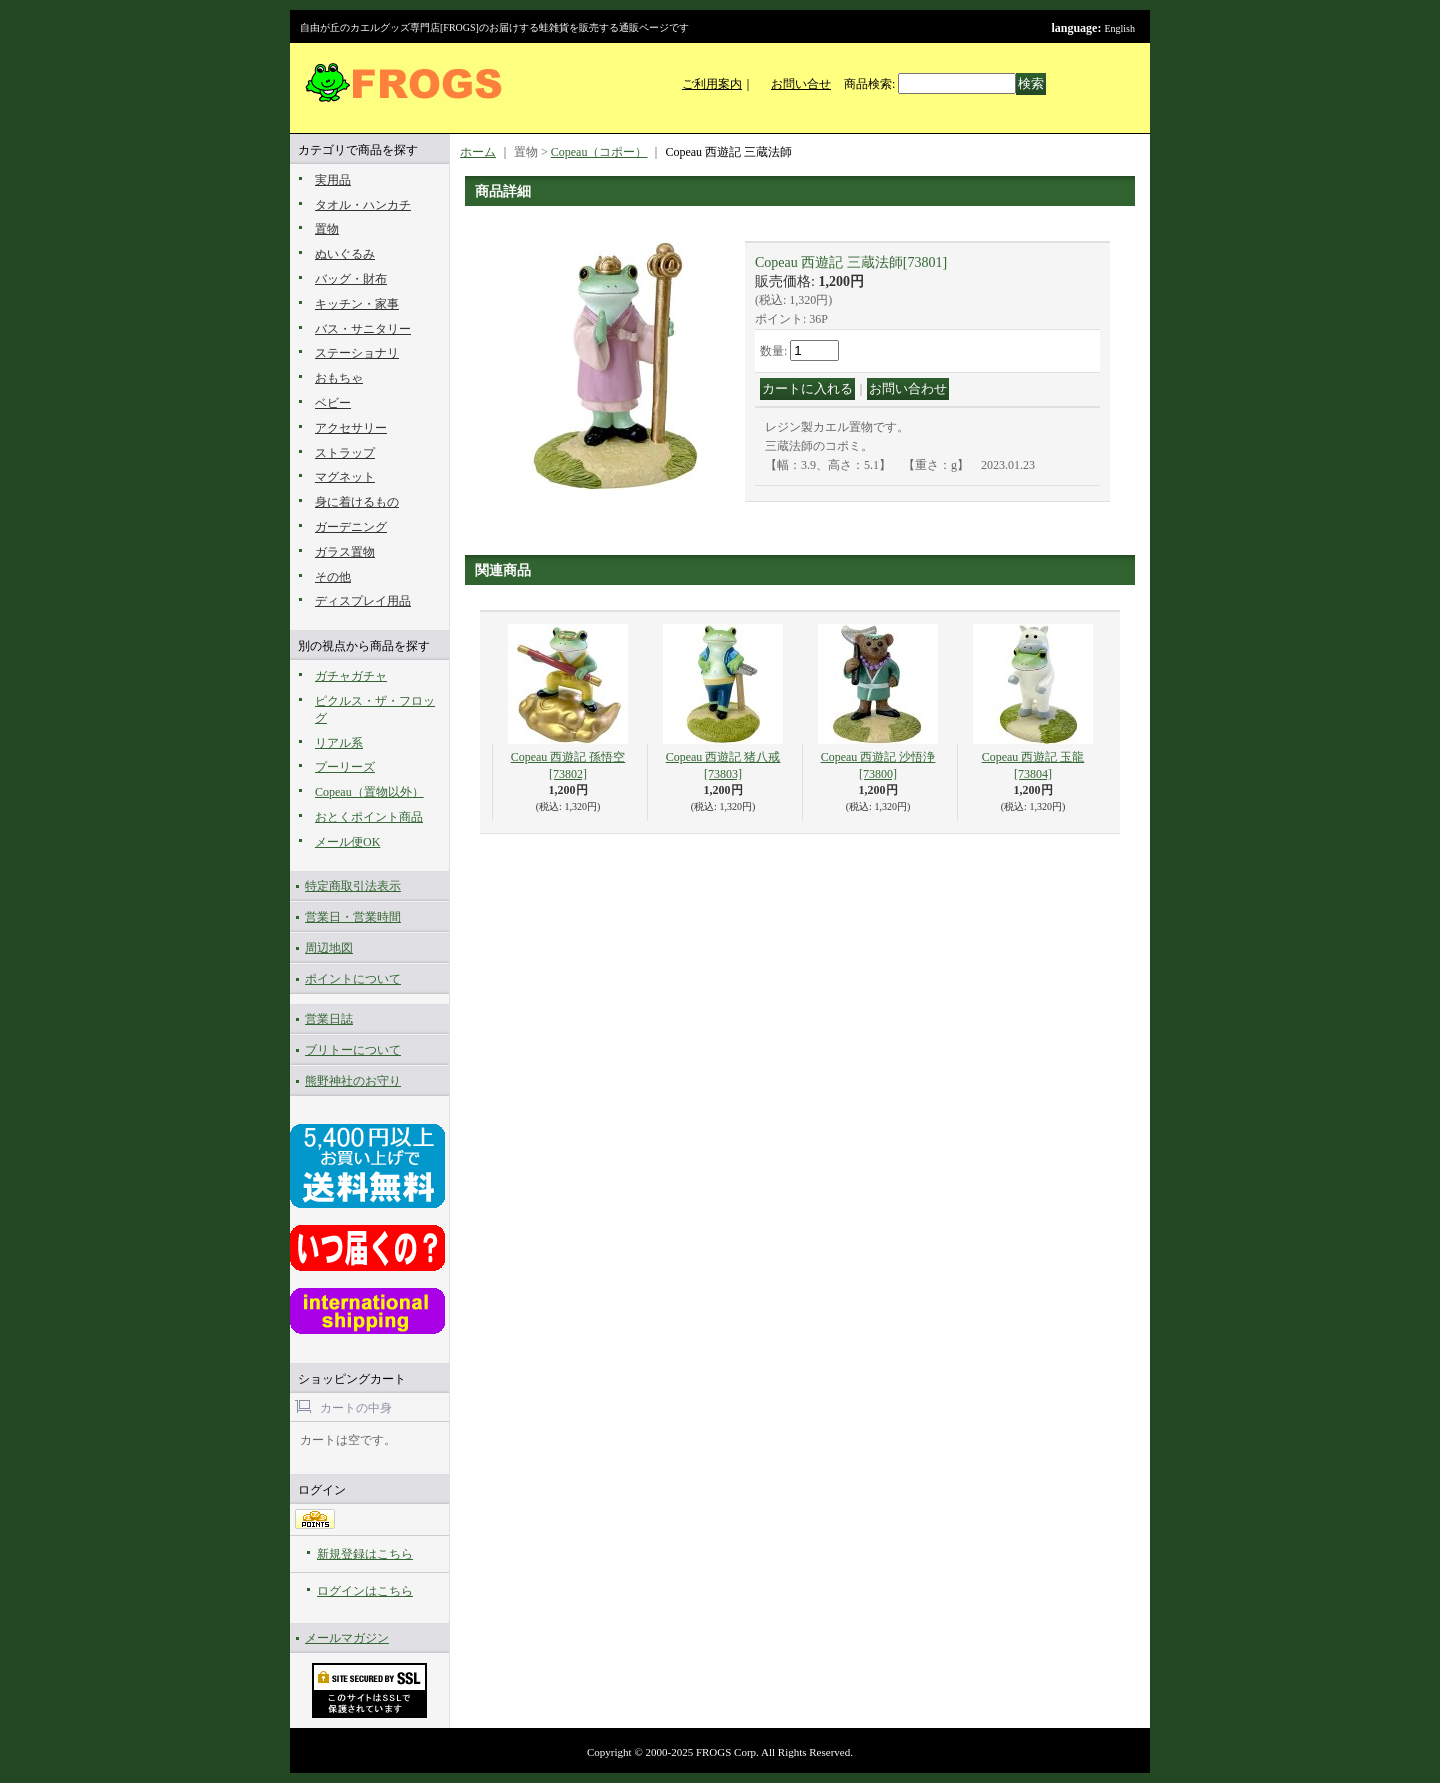 This screenshot has height=1783, width=1440. Describe the element at coordinates (712, 84) in the screenshot. I see `ご利用案内` at that location.